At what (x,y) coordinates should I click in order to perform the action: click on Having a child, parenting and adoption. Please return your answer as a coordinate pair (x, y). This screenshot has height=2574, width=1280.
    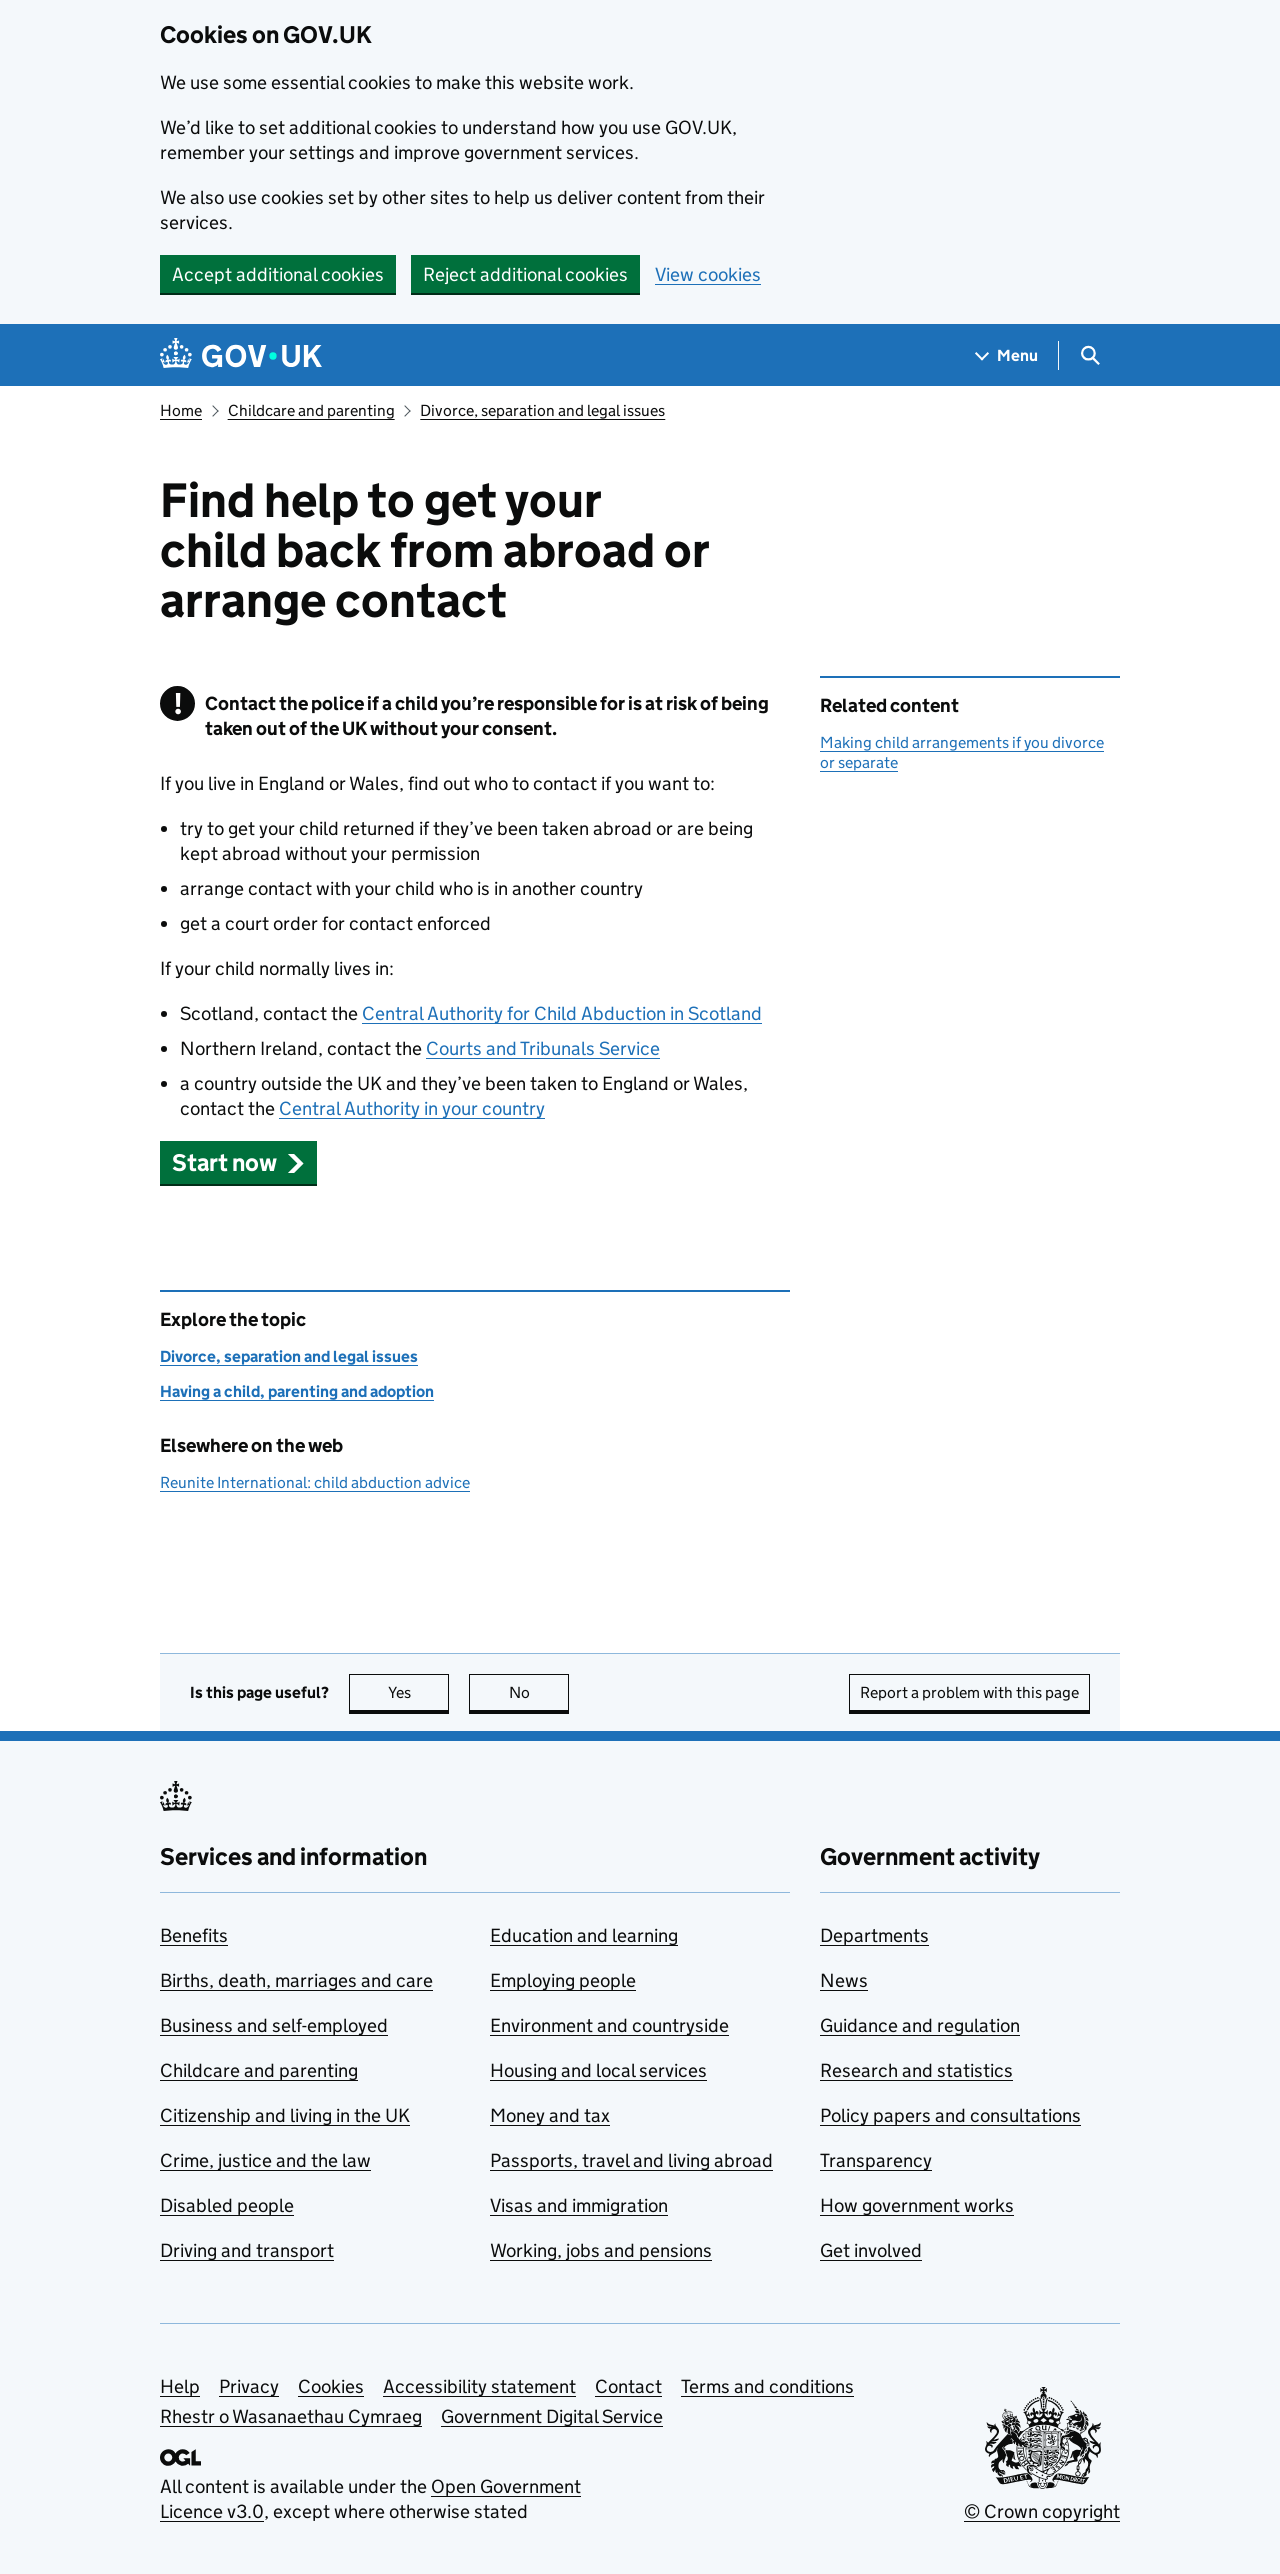
    Looking at the image, I should click on (297, 1391).